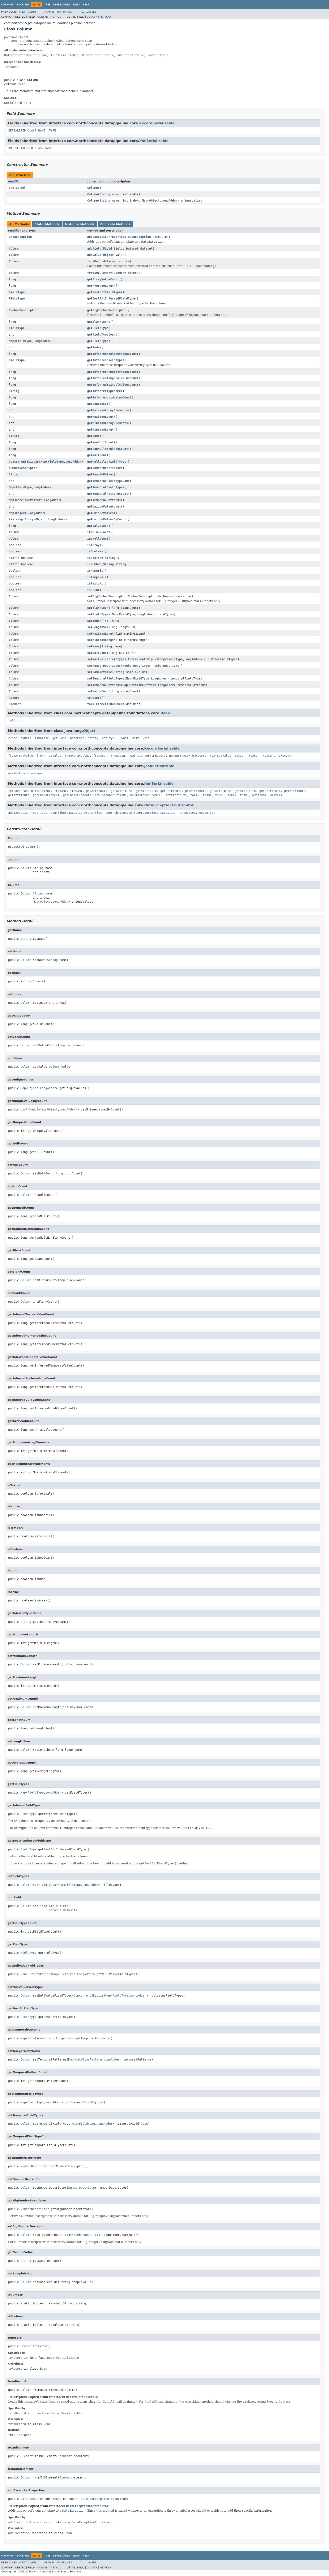 The width and height of the screenshot is (329, 2576). Describe the element at coordinates (79, 224) in the screenshot. I see `Instance Methods` at that location.